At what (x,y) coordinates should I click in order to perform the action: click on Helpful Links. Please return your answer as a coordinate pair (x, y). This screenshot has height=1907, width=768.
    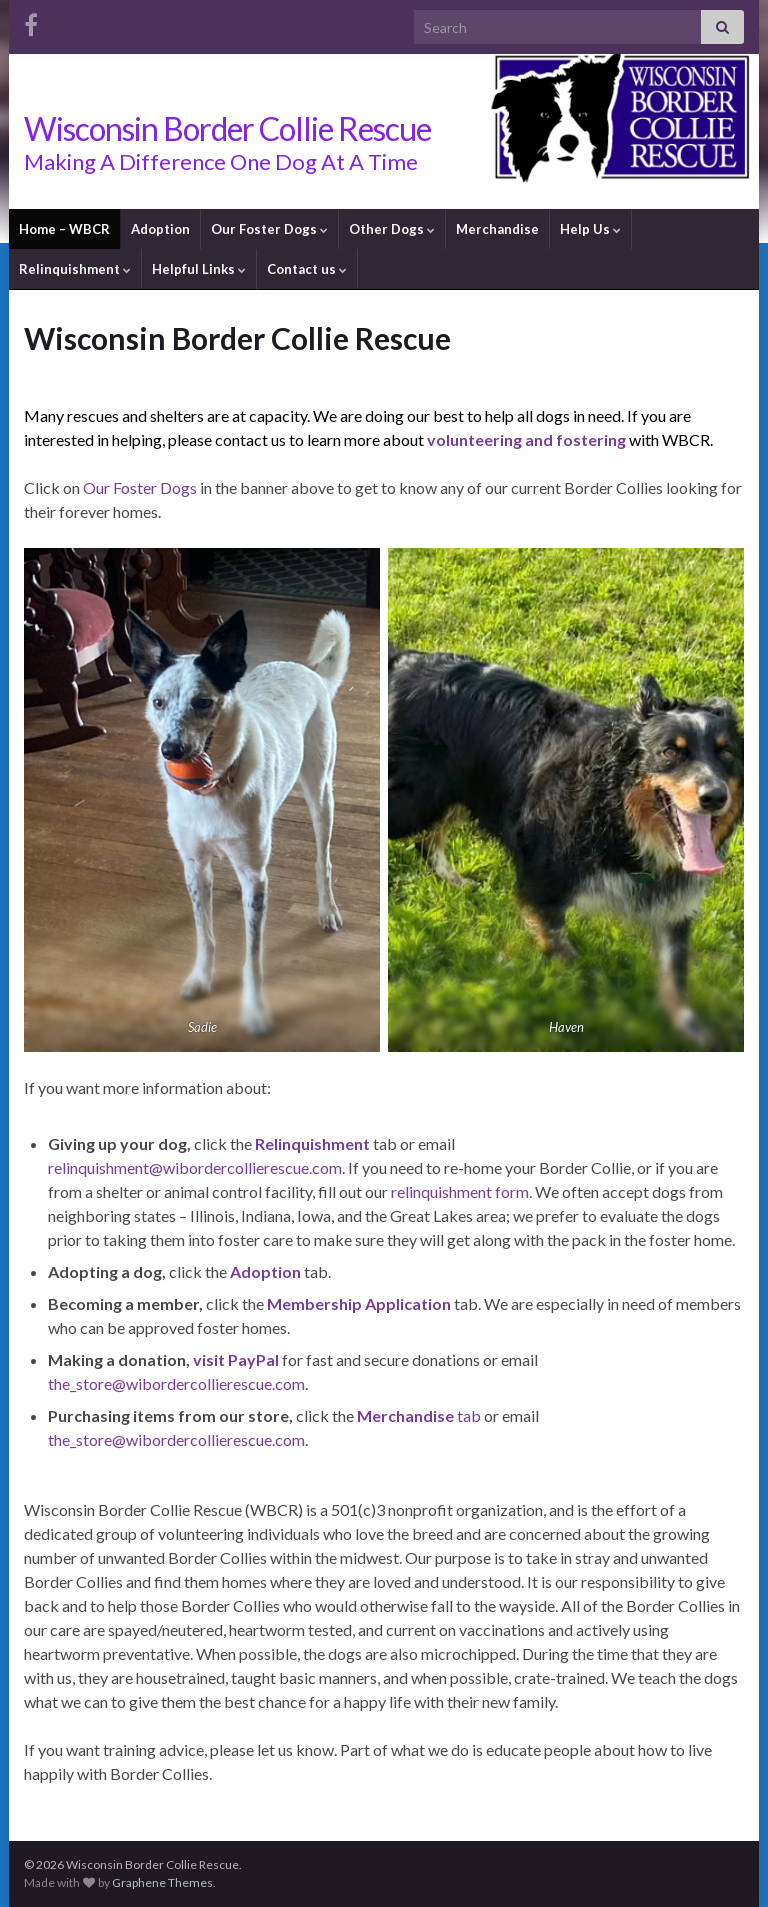
    Looking at the image, I should click on (199, 269).